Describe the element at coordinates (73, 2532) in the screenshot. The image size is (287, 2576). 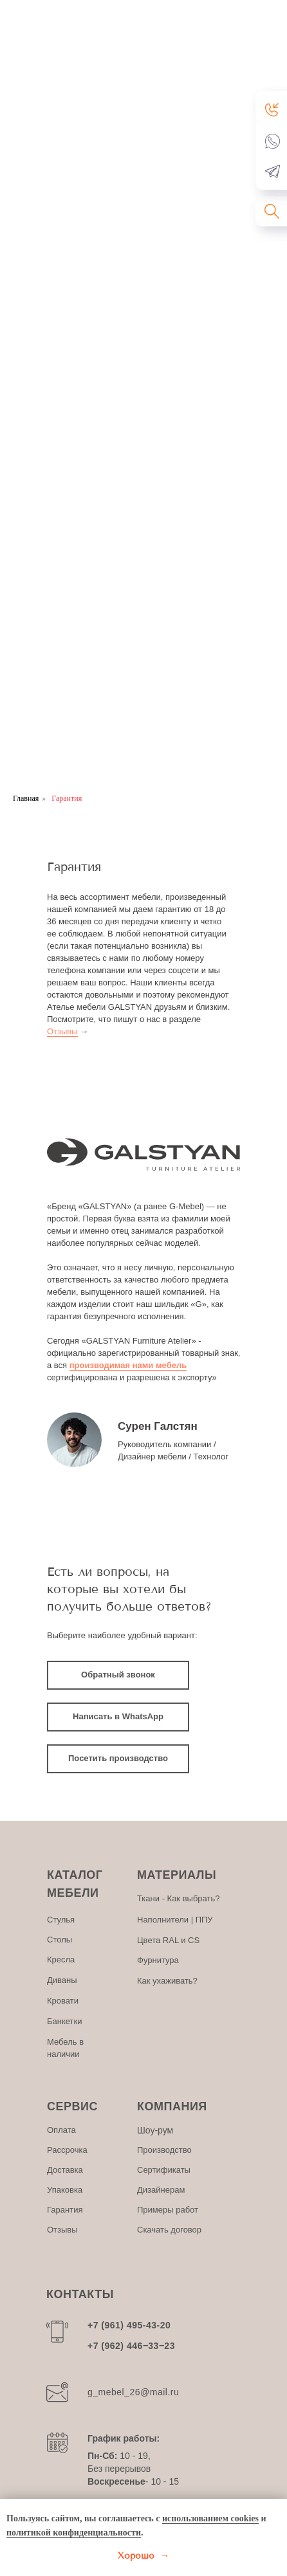
I see `политикой конфиденциальности` at that location.